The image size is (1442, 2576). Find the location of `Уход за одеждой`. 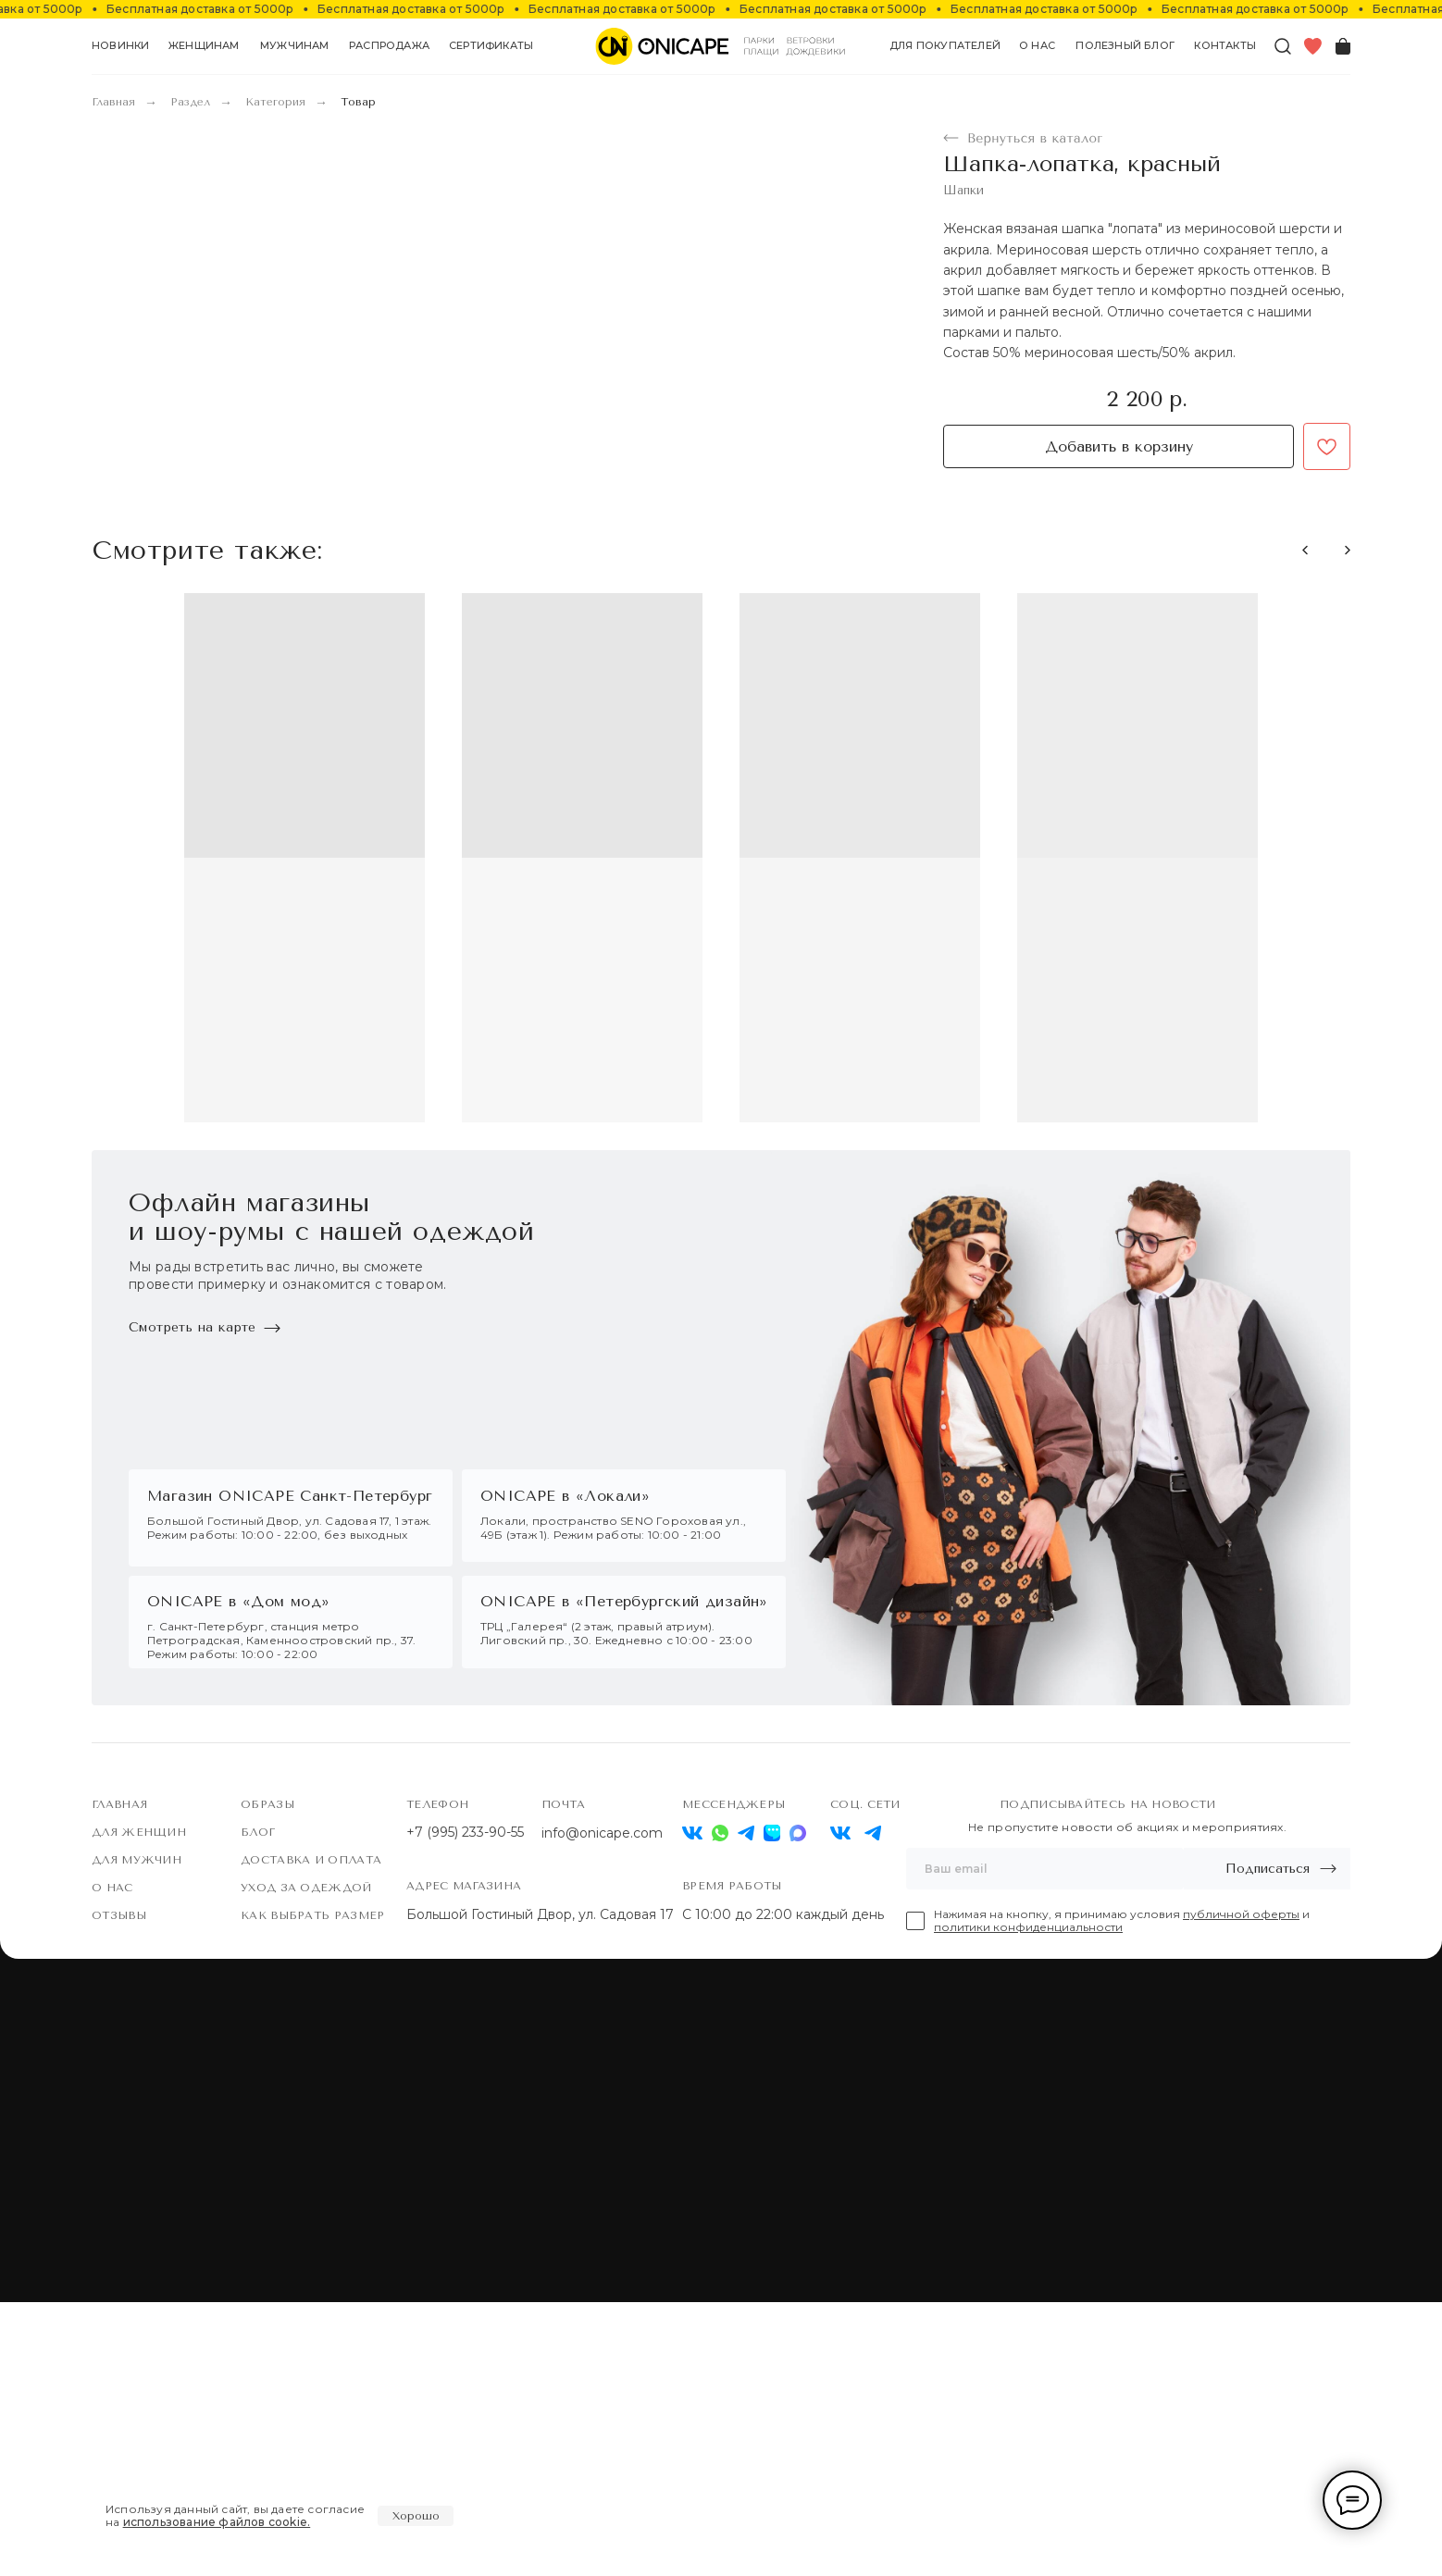

Уход за одеждой is located at coordinates (306, 2161).